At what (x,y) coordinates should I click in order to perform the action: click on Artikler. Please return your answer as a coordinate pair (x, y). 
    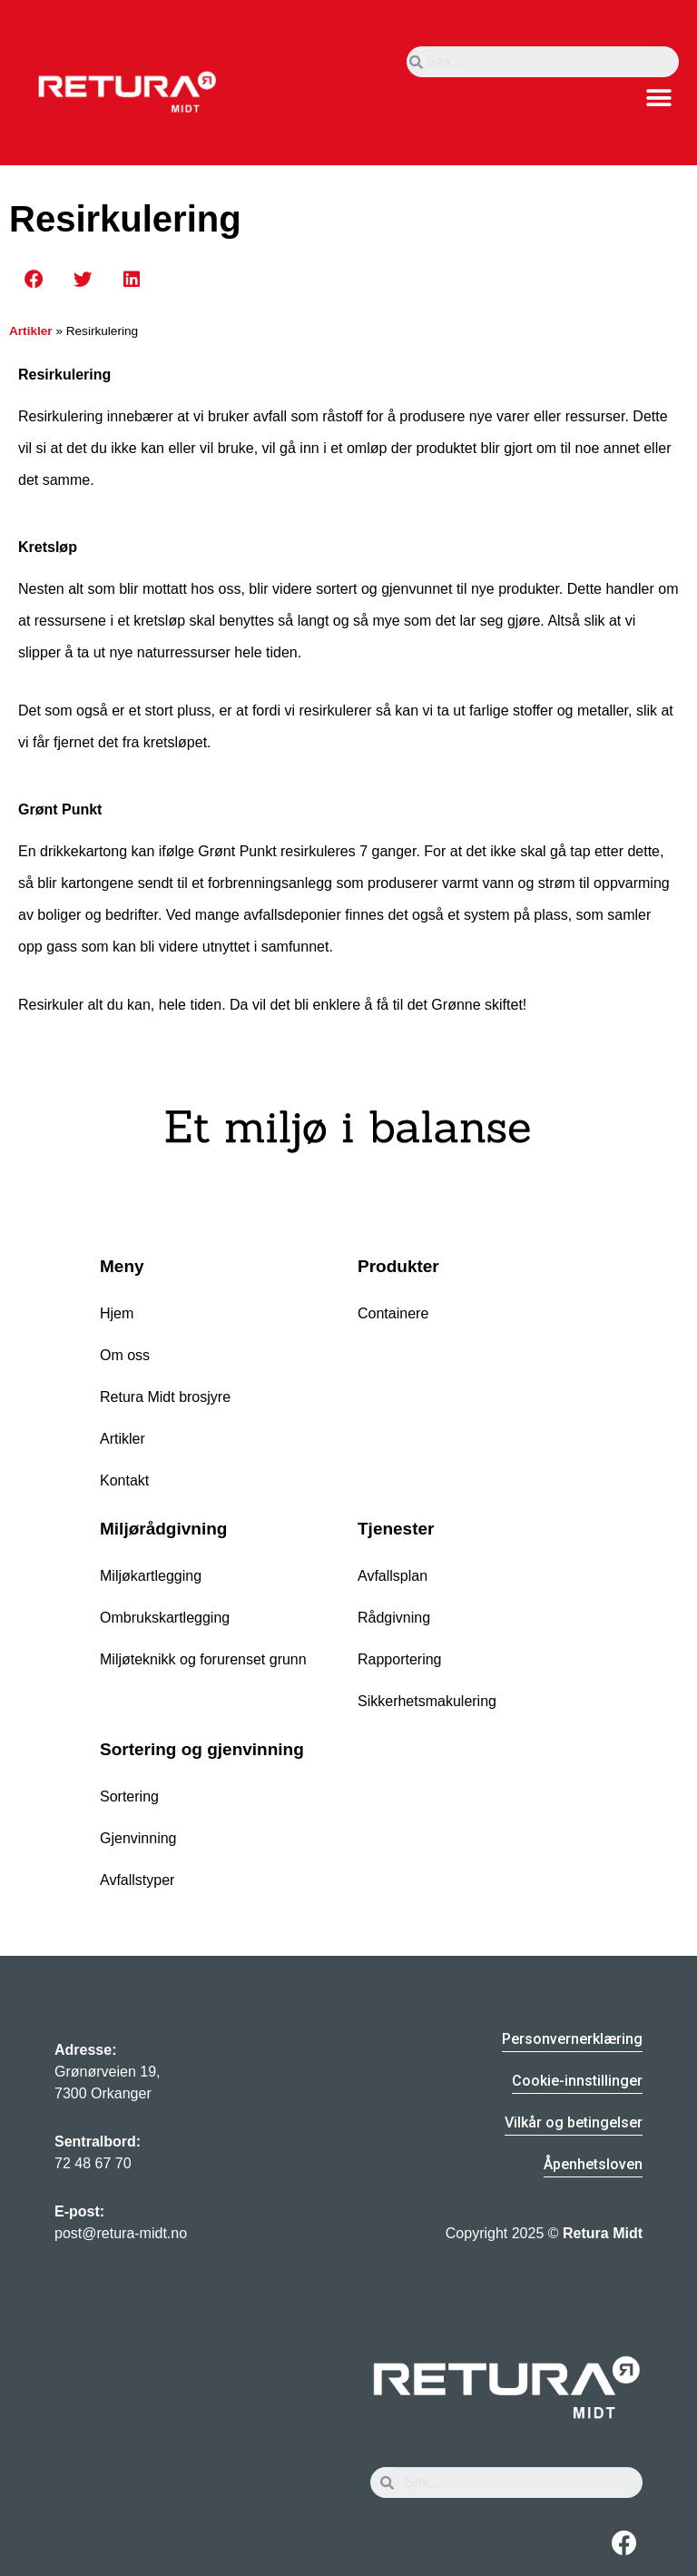
    Looking at the image, I should click on (31, 331).